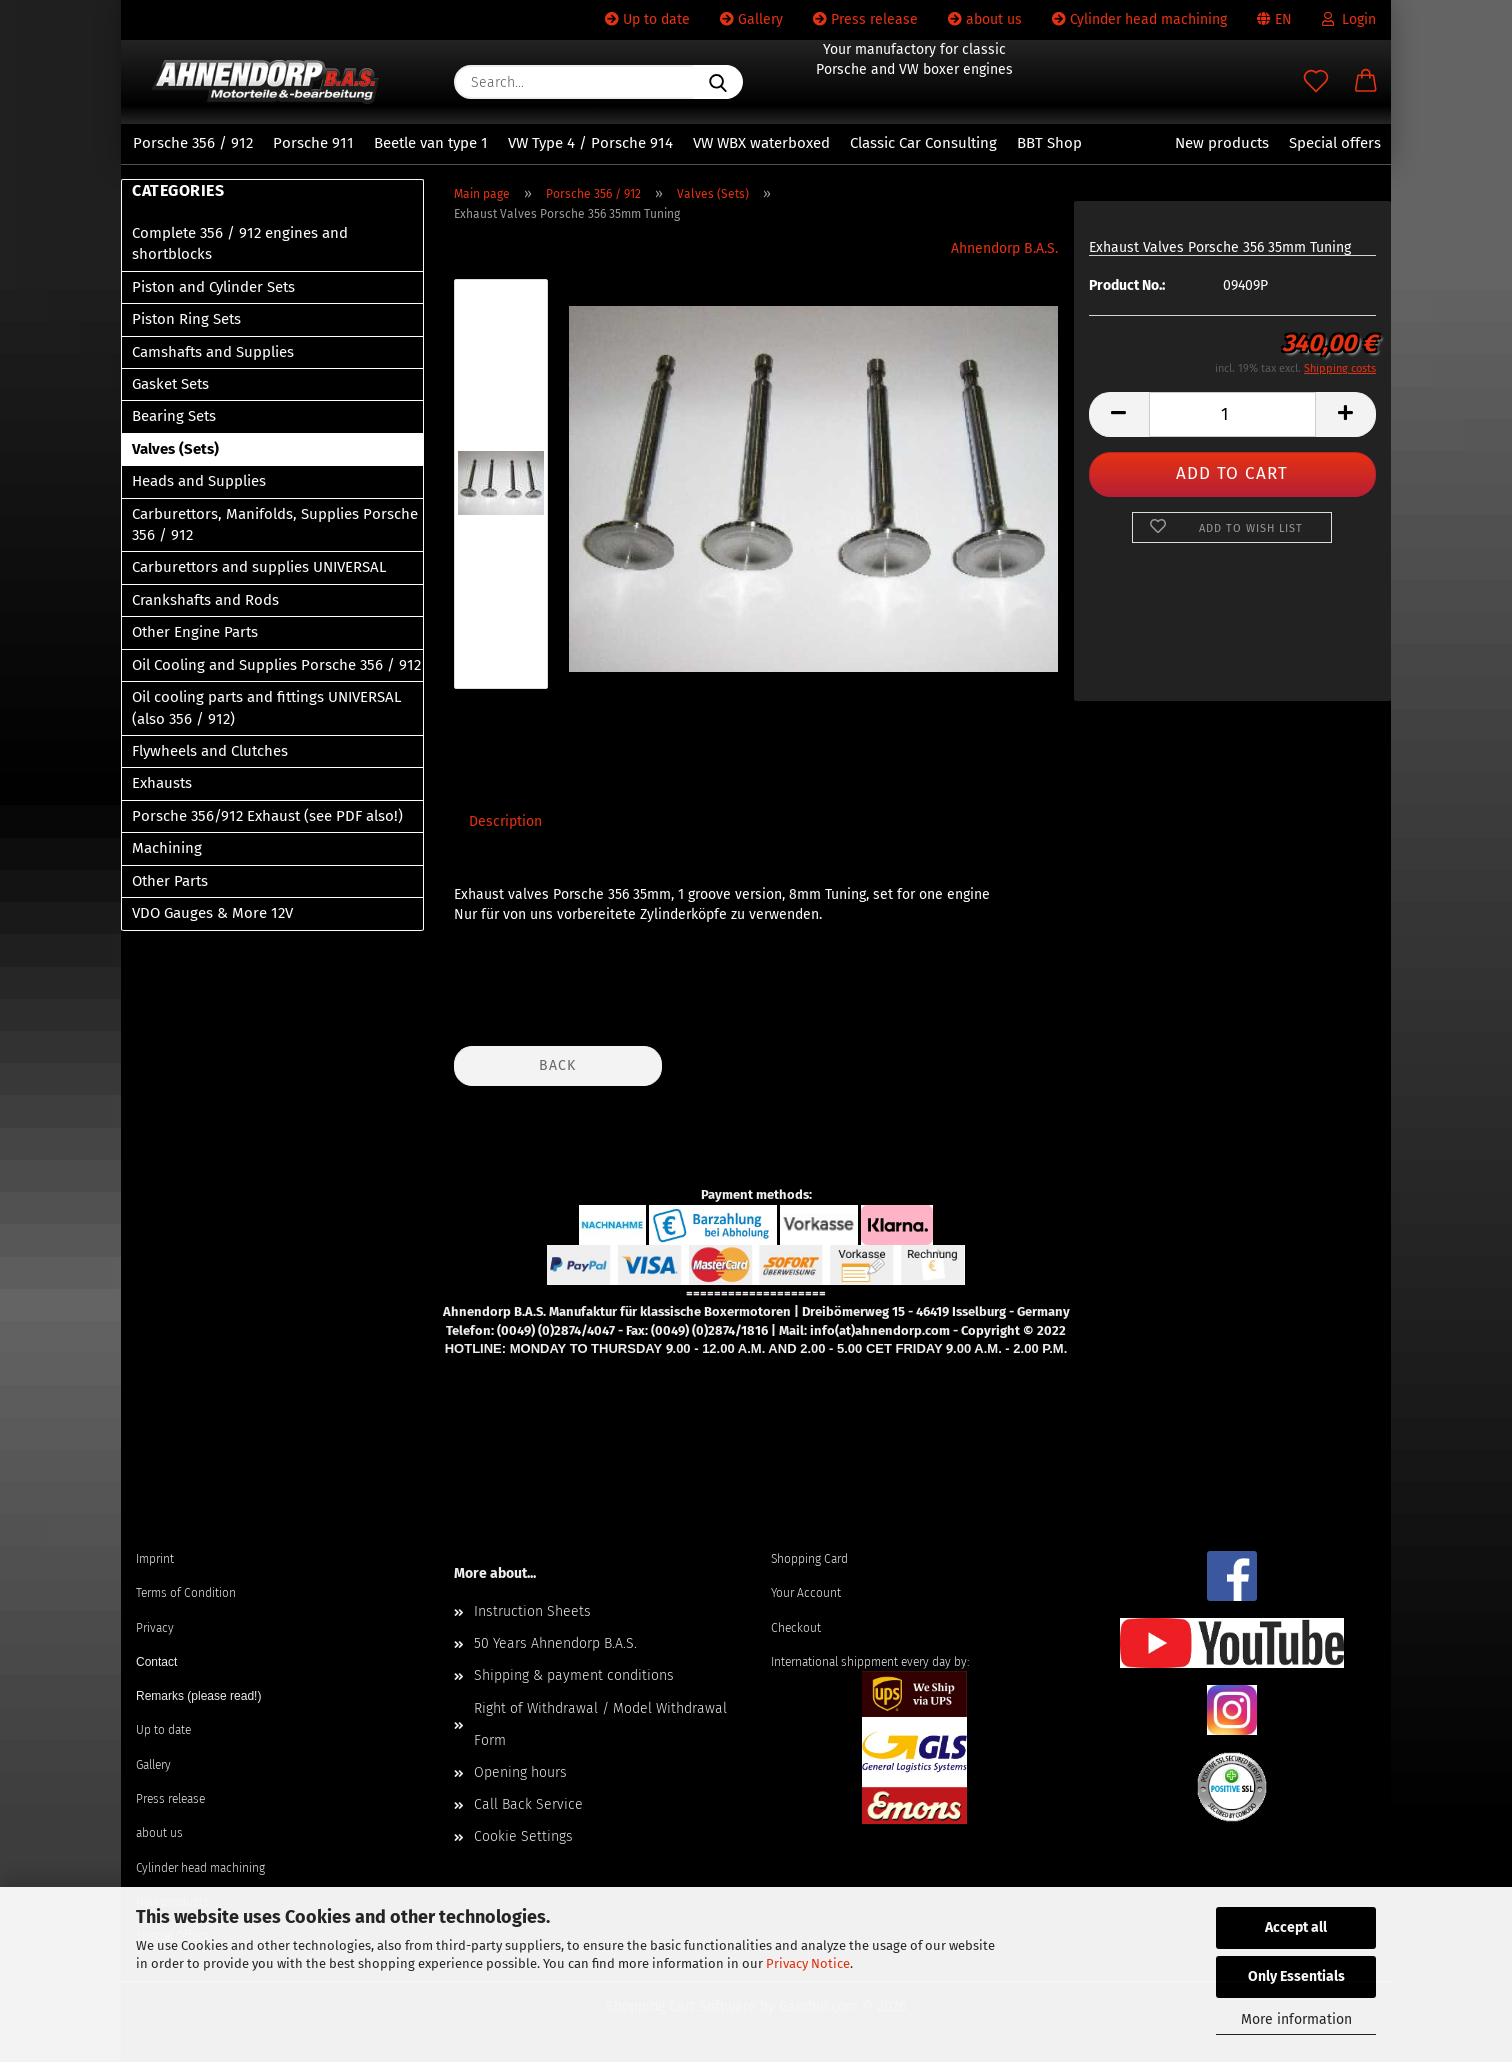 Image resolution: width=1512 pixels, height=2062 pixels. Describe the element at coordinates (865, 19) in the screenshot. I see `Press release` at that location.